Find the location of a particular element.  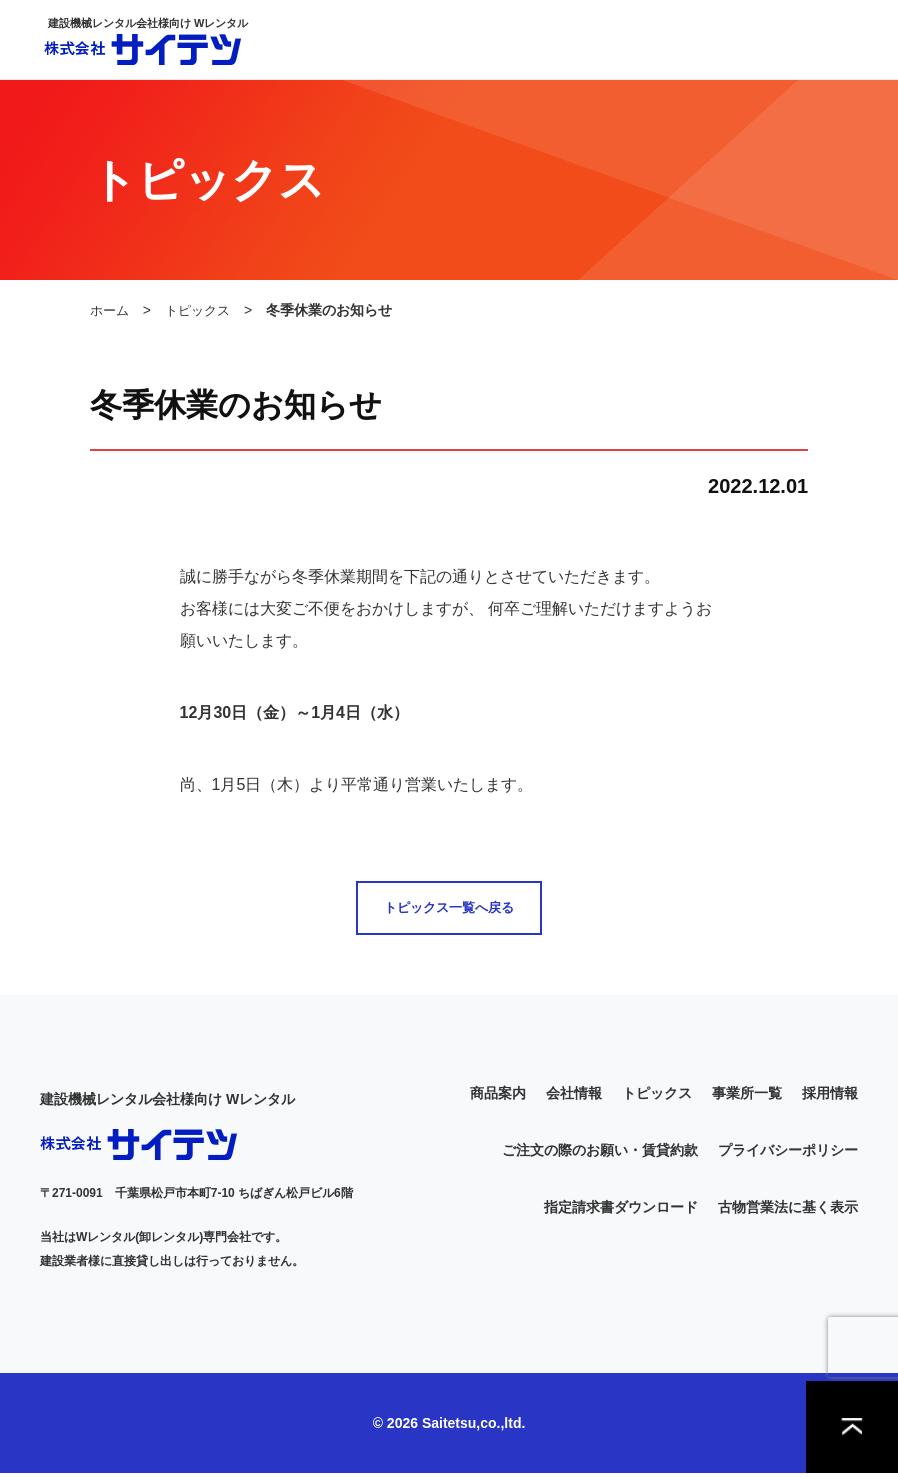

事業所一覧 is located at coordinates (747, 1097).